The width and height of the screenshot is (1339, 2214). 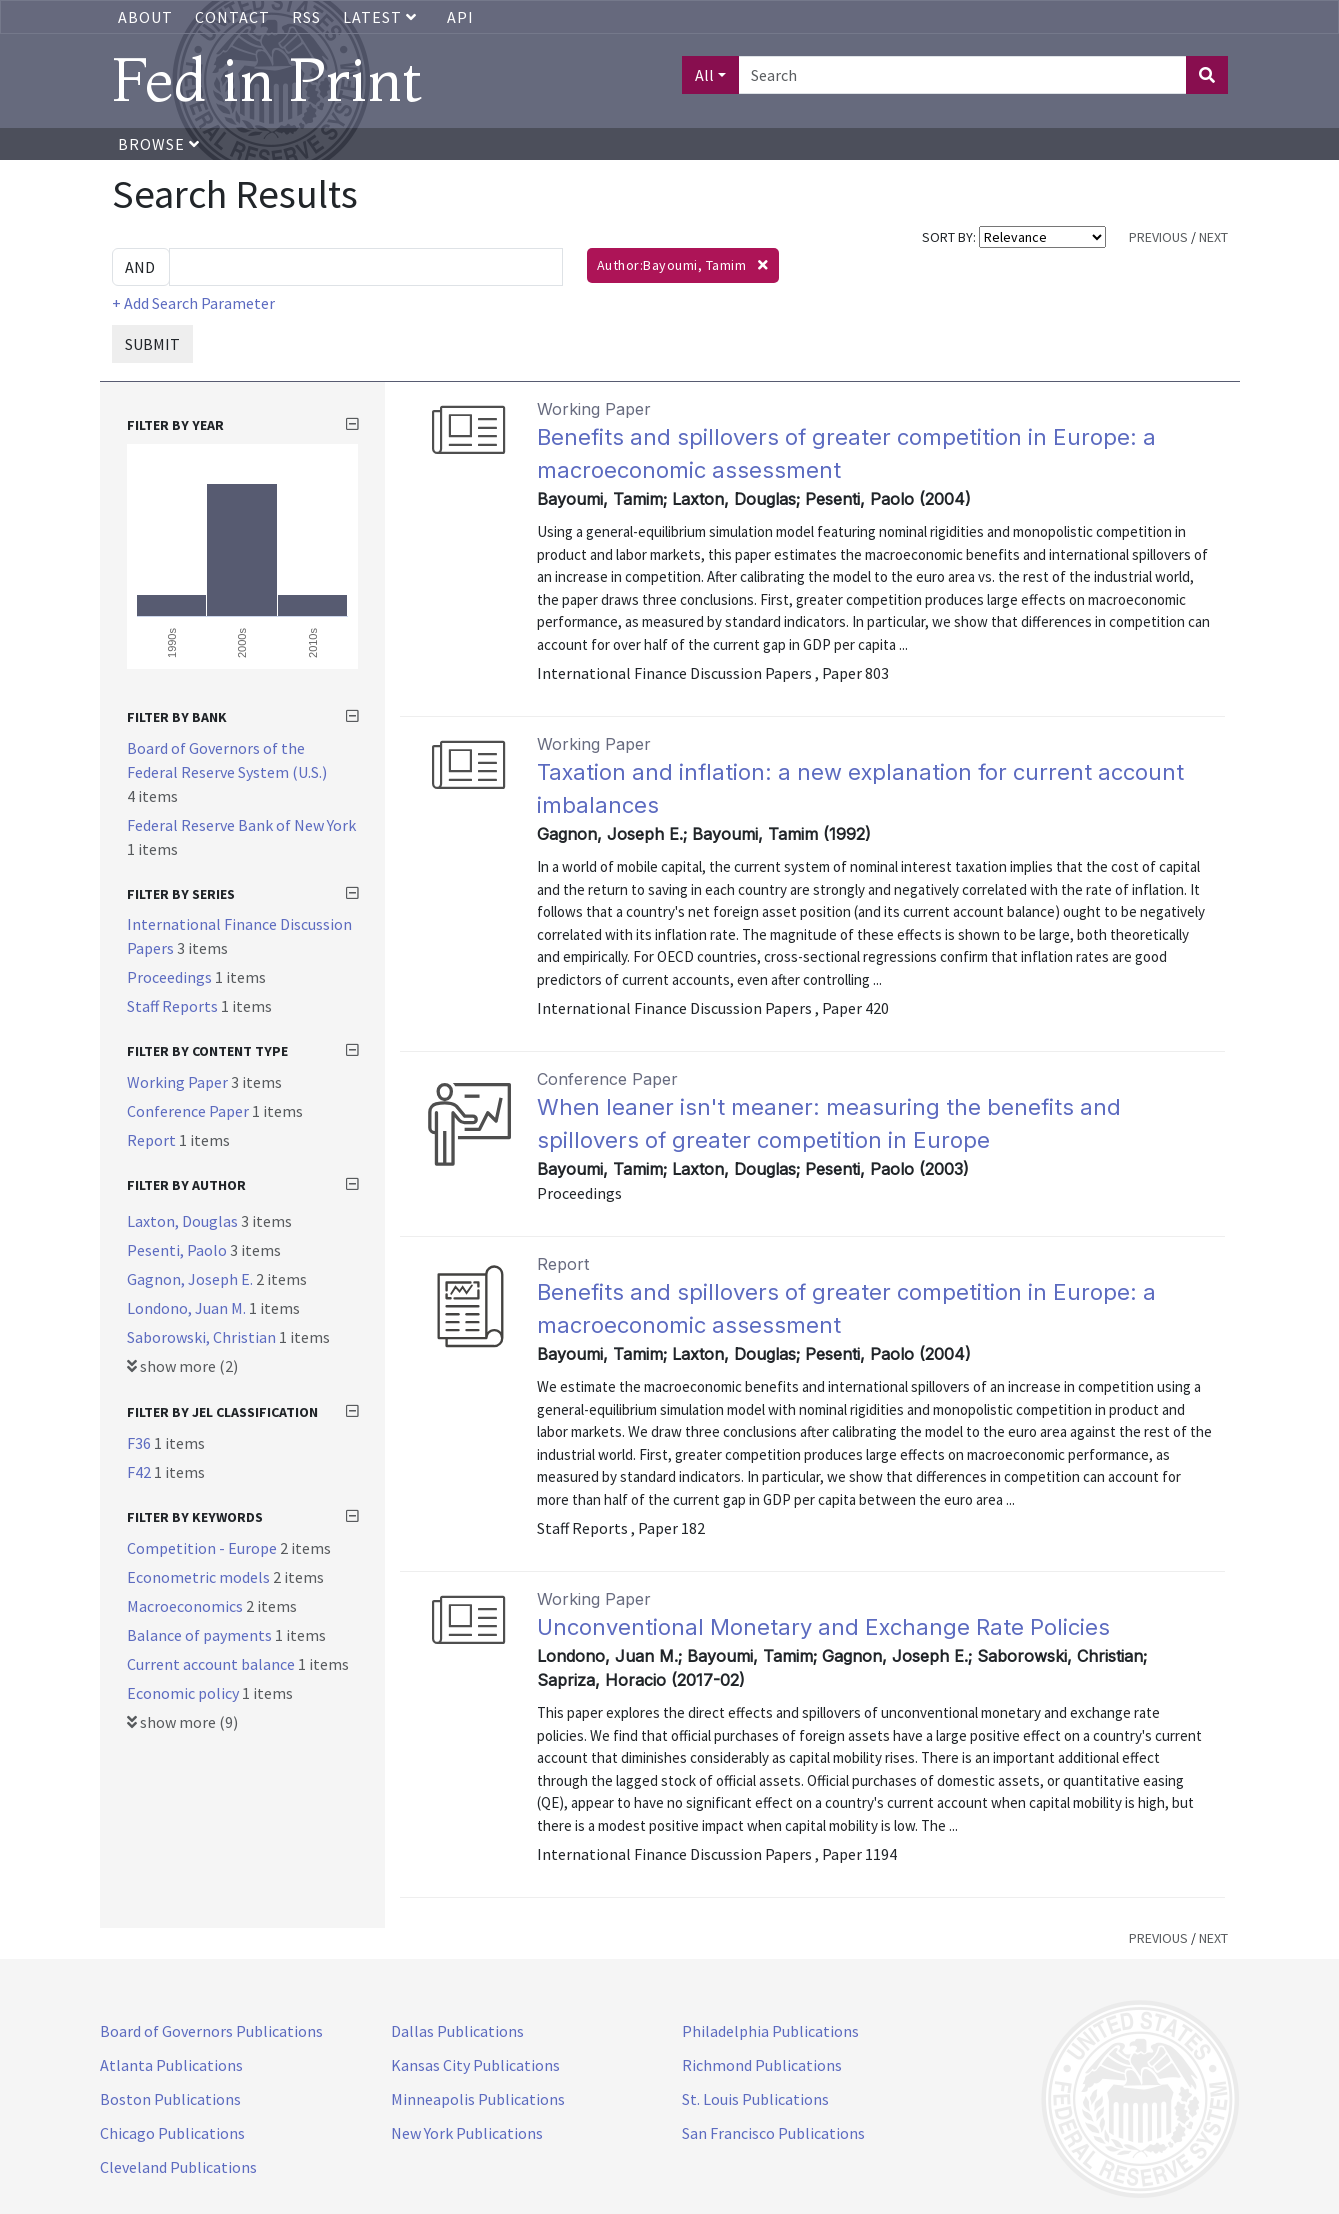 I want to click on Balance of payments, so click(x=201, y=1635).